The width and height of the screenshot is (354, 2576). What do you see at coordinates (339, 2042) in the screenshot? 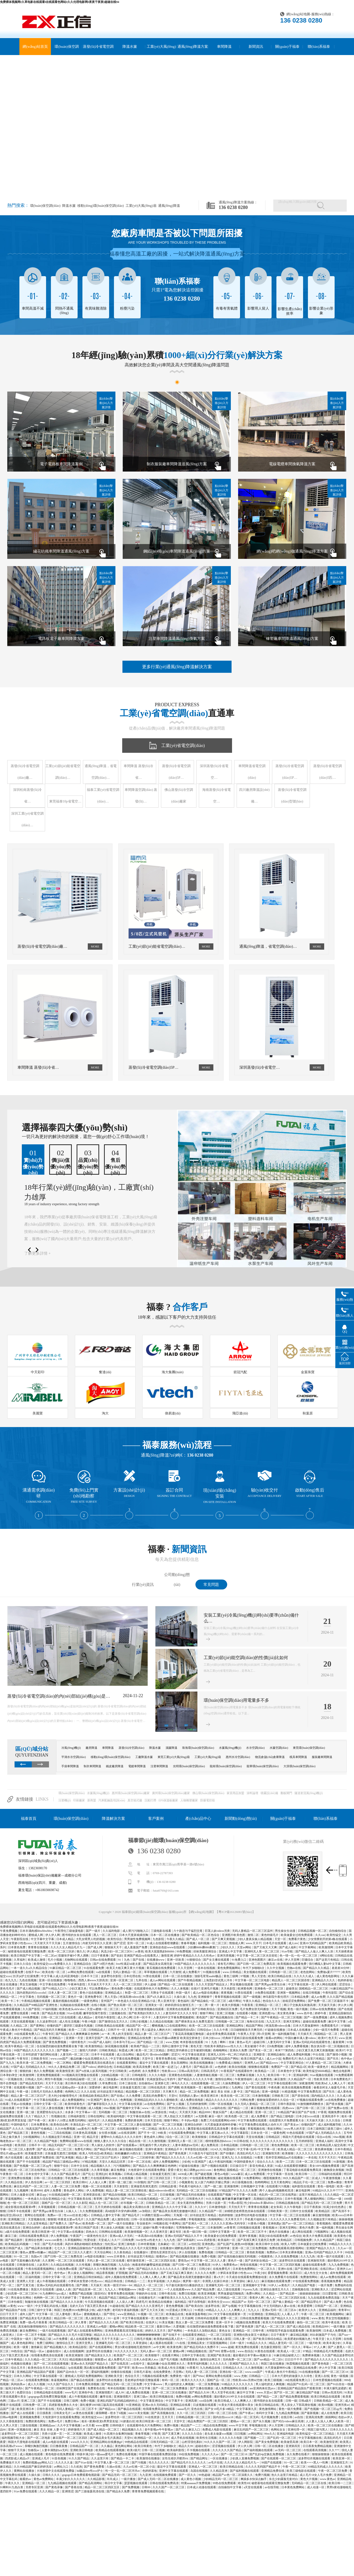
I see `最新黄网` at bounding box center [339, 2042].